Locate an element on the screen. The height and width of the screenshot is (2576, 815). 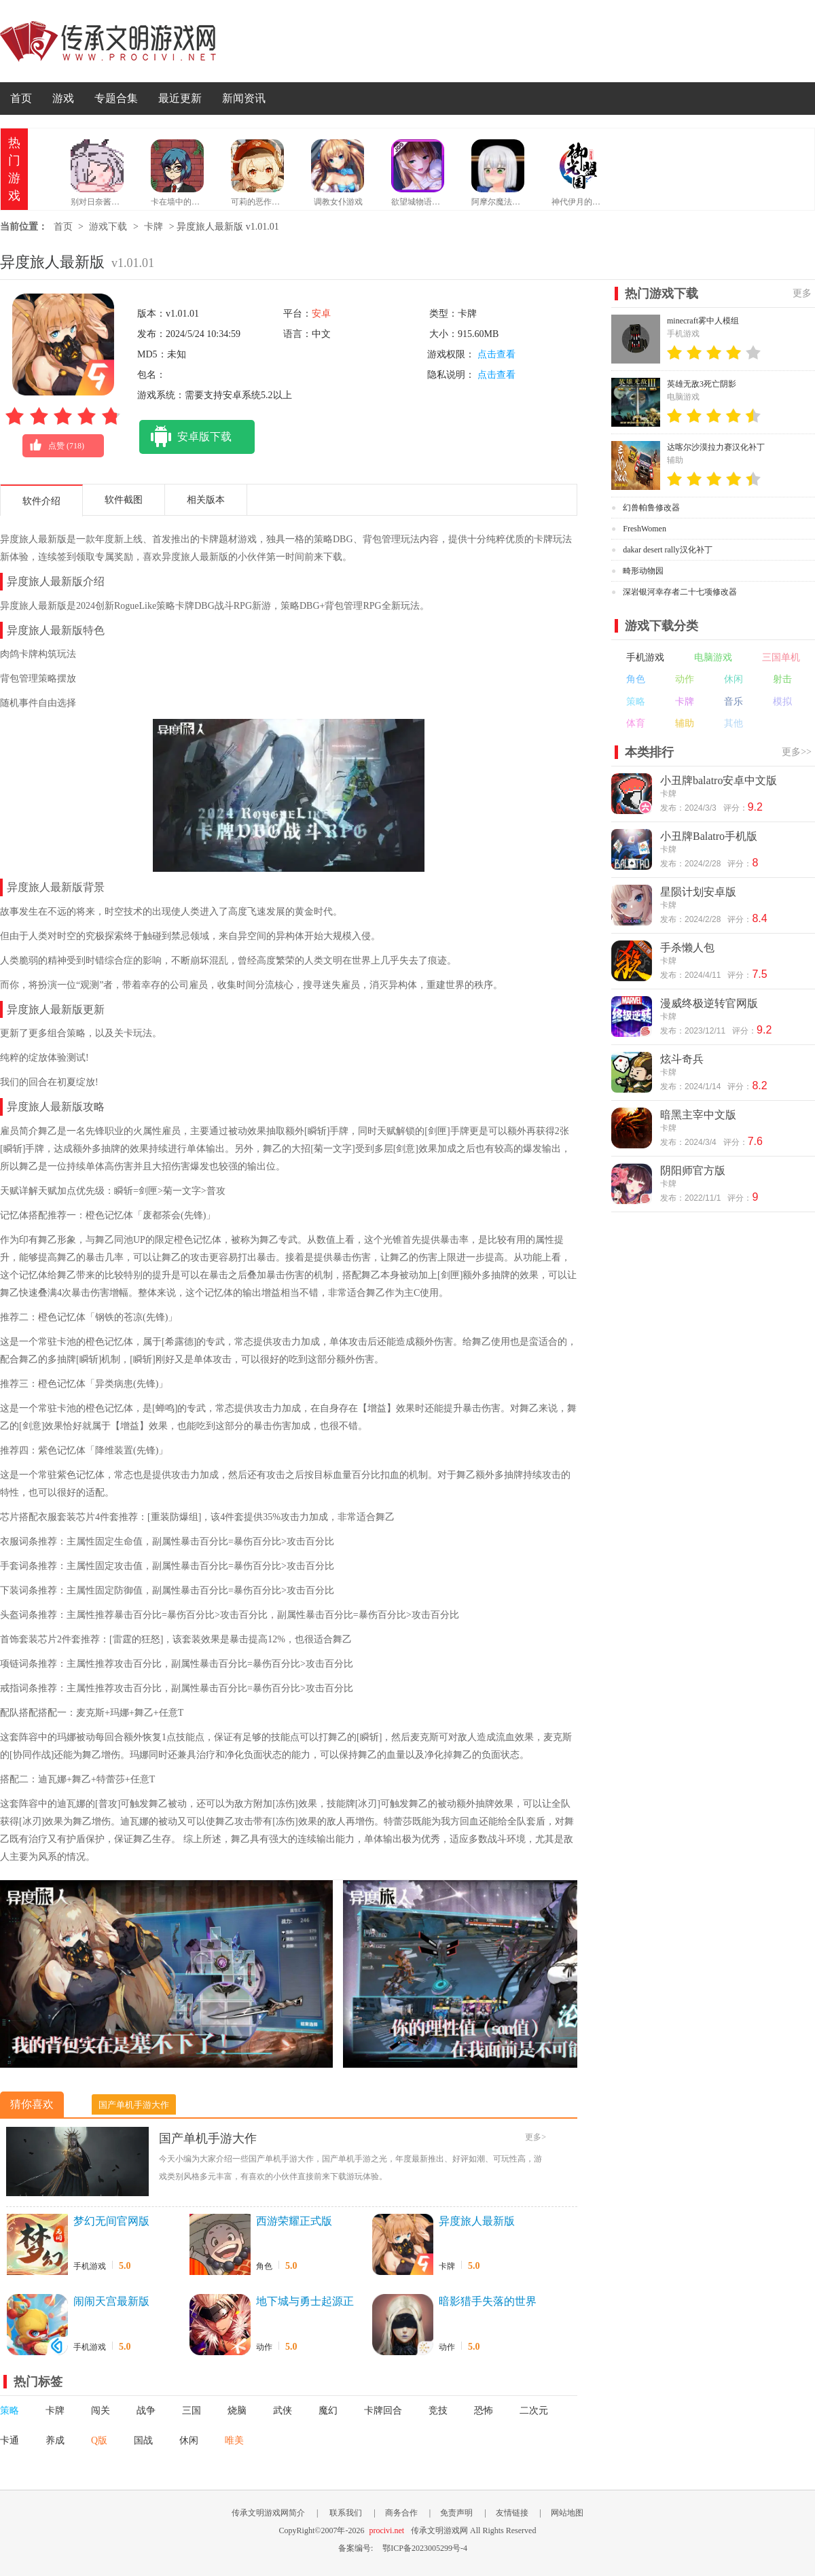
动作 is located at coordinates (264, 2347).